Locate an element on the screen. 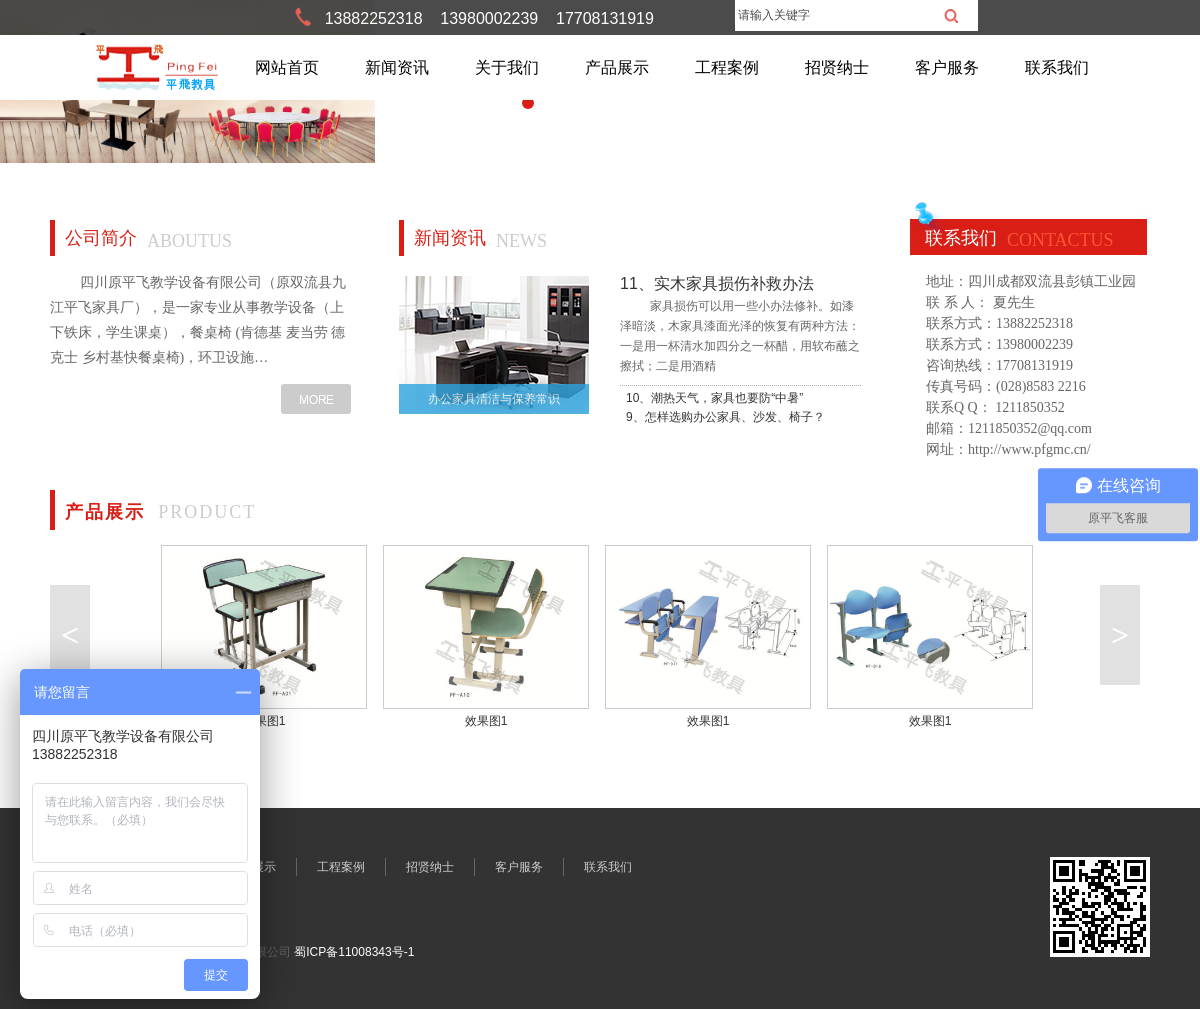  新闻资讯 is located at coordinates (397, 67).